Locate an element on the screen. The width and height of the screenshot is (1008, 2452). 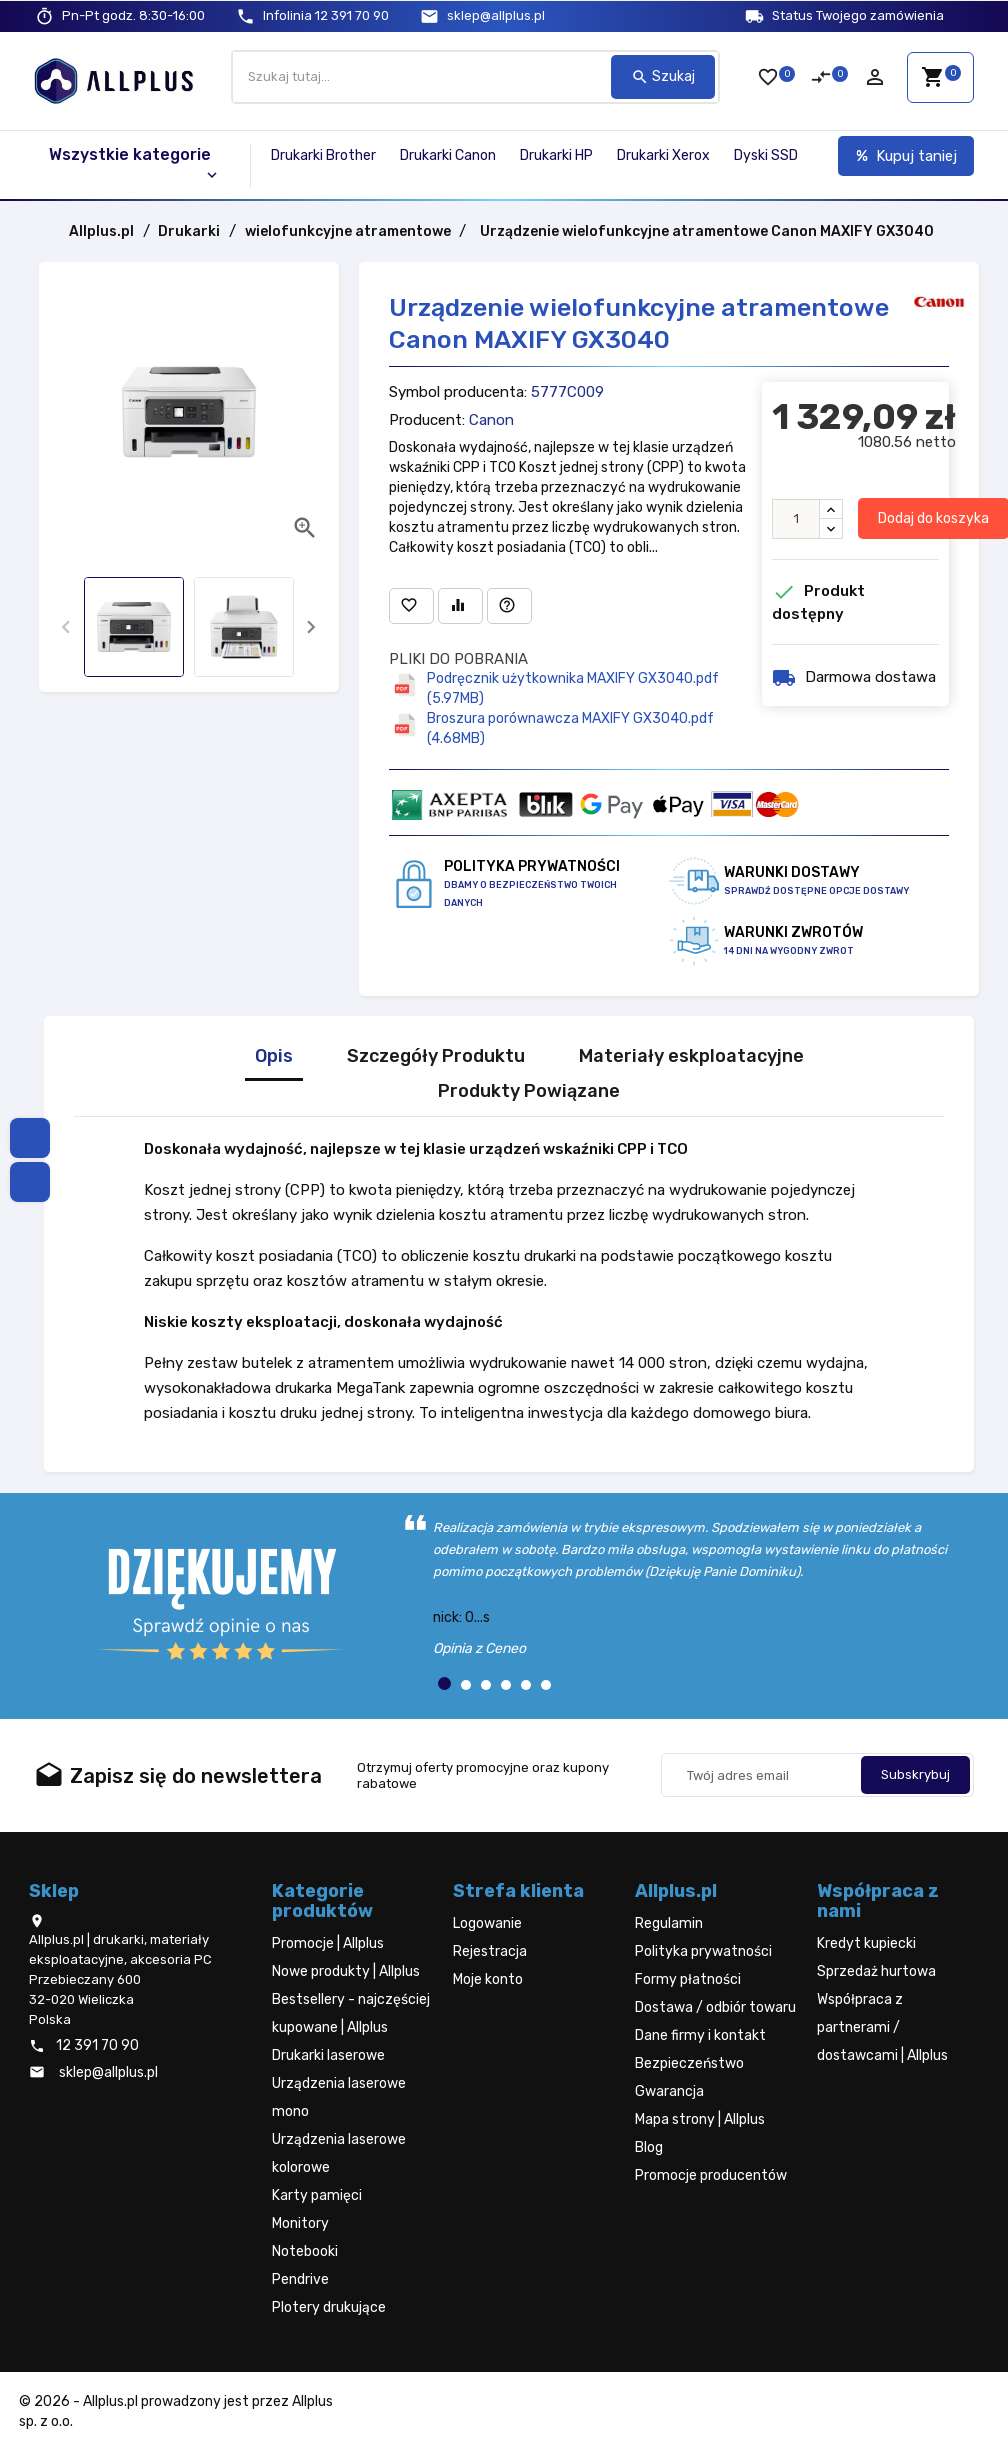
Moje konto is located at coordinates (488, 1979).